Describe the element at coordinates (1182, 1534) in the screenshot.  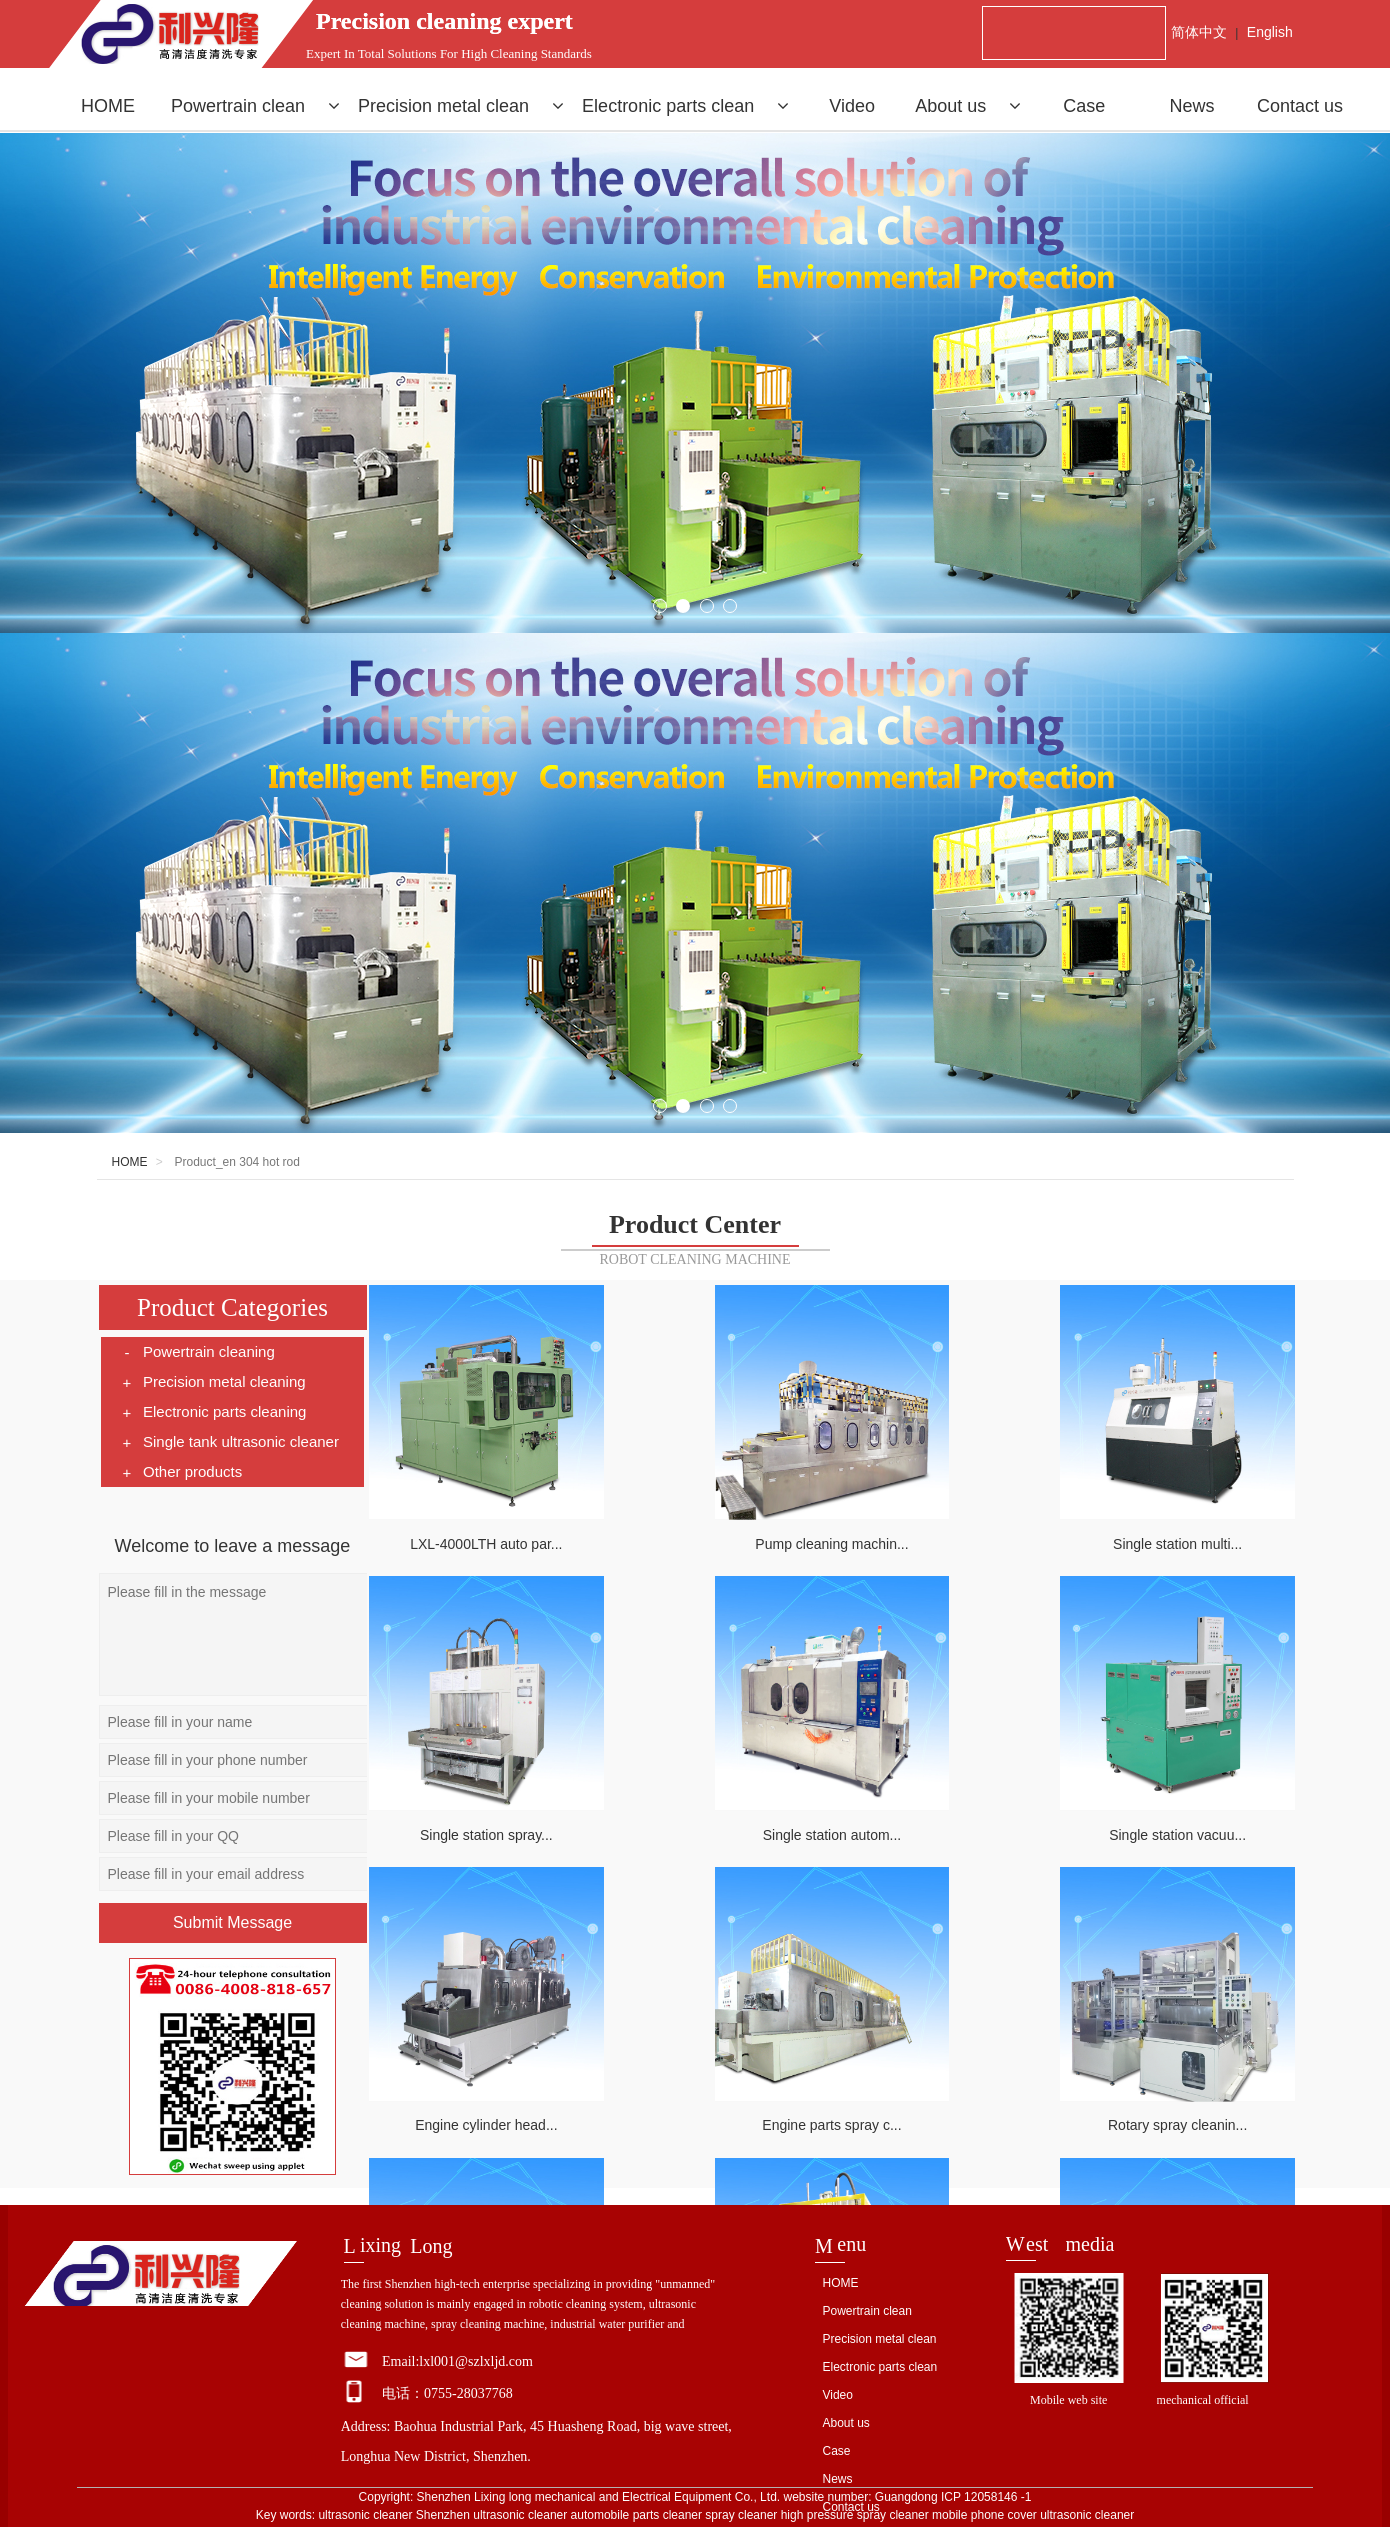
I see `Single station spray...` at that location.